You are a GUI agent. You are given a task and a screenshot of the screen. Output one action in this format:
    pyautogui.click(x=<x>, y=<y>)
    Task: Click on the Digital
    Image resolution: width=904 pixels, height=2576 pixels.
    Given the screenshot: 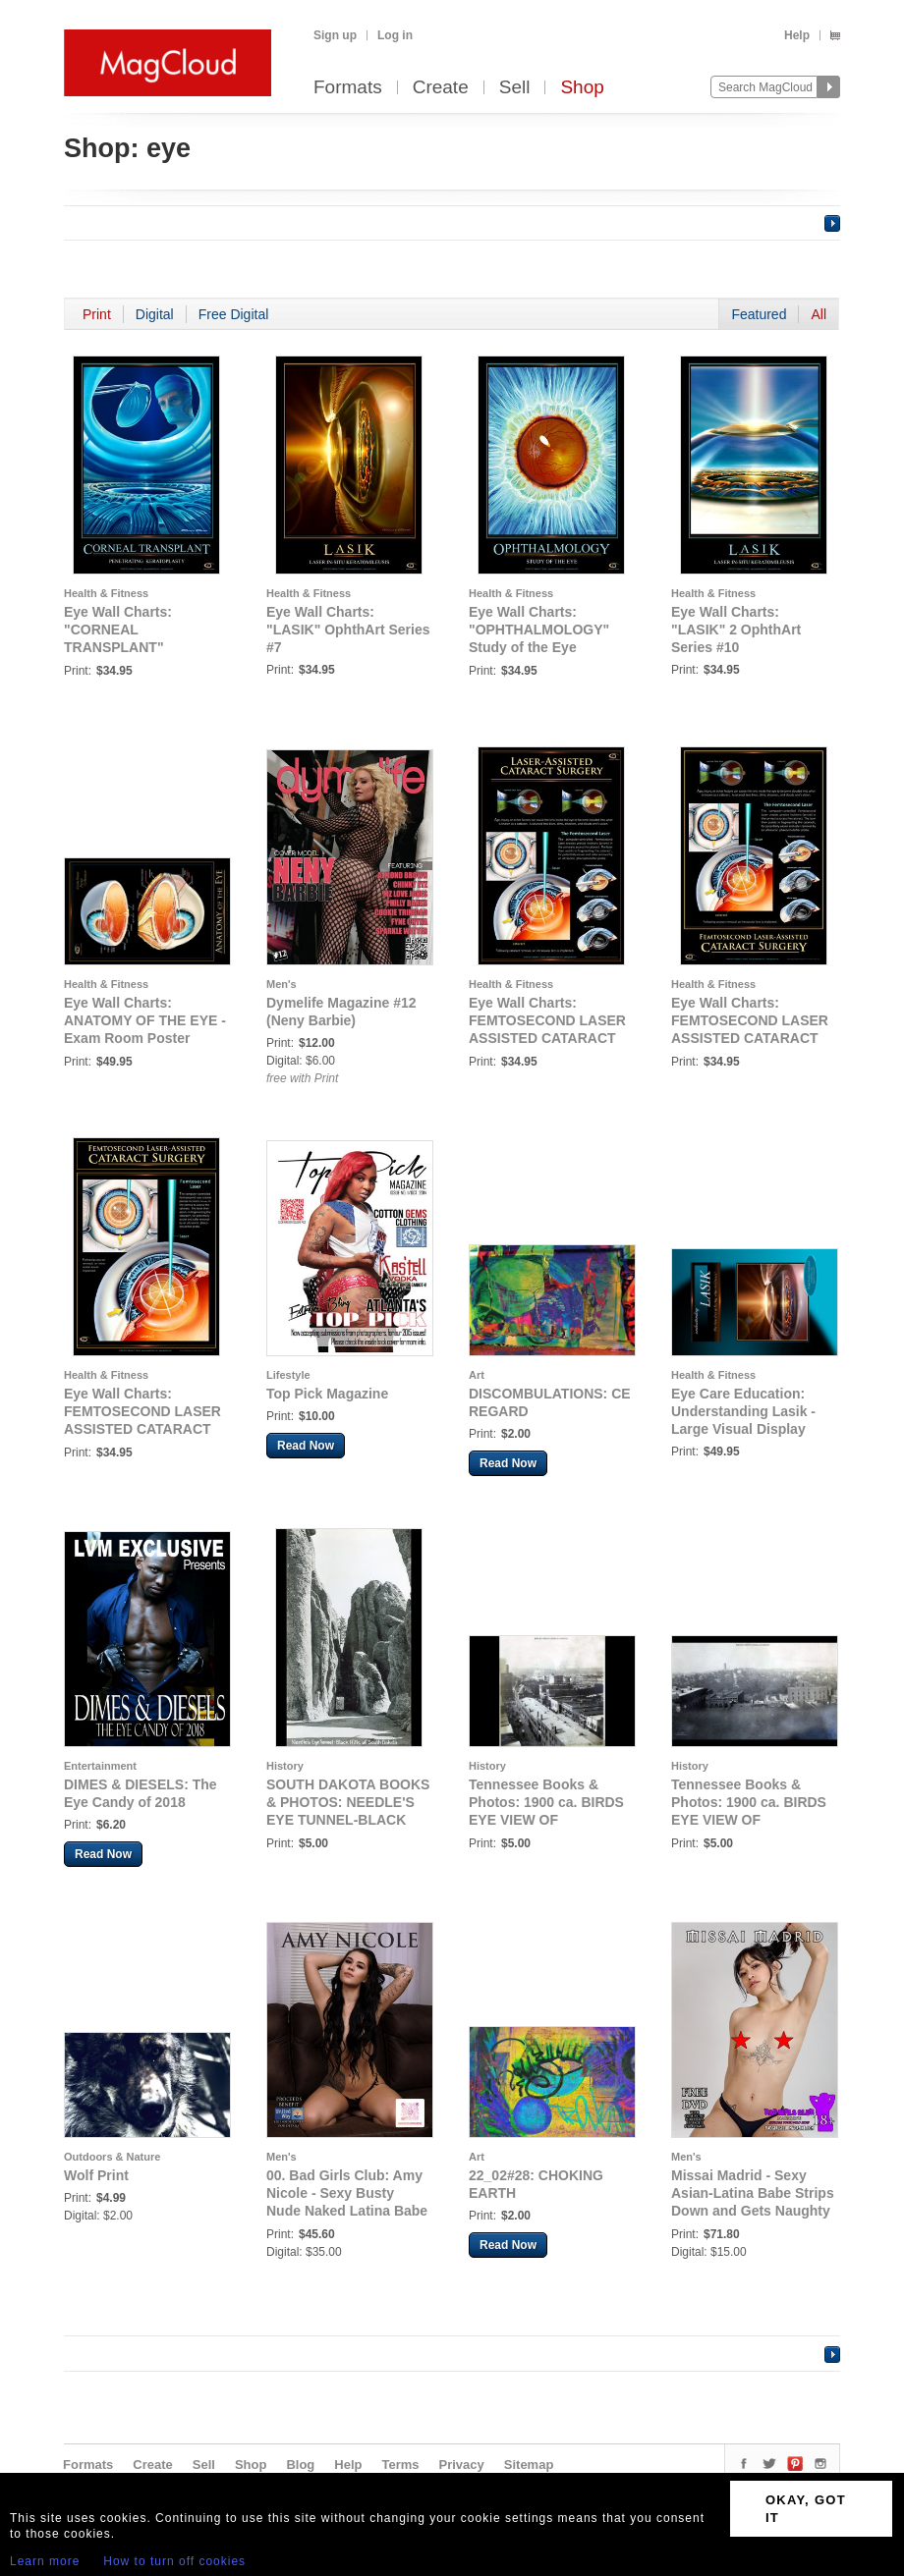 What is the action you would take?
    pyautogui.click(x=155, y=314)
    